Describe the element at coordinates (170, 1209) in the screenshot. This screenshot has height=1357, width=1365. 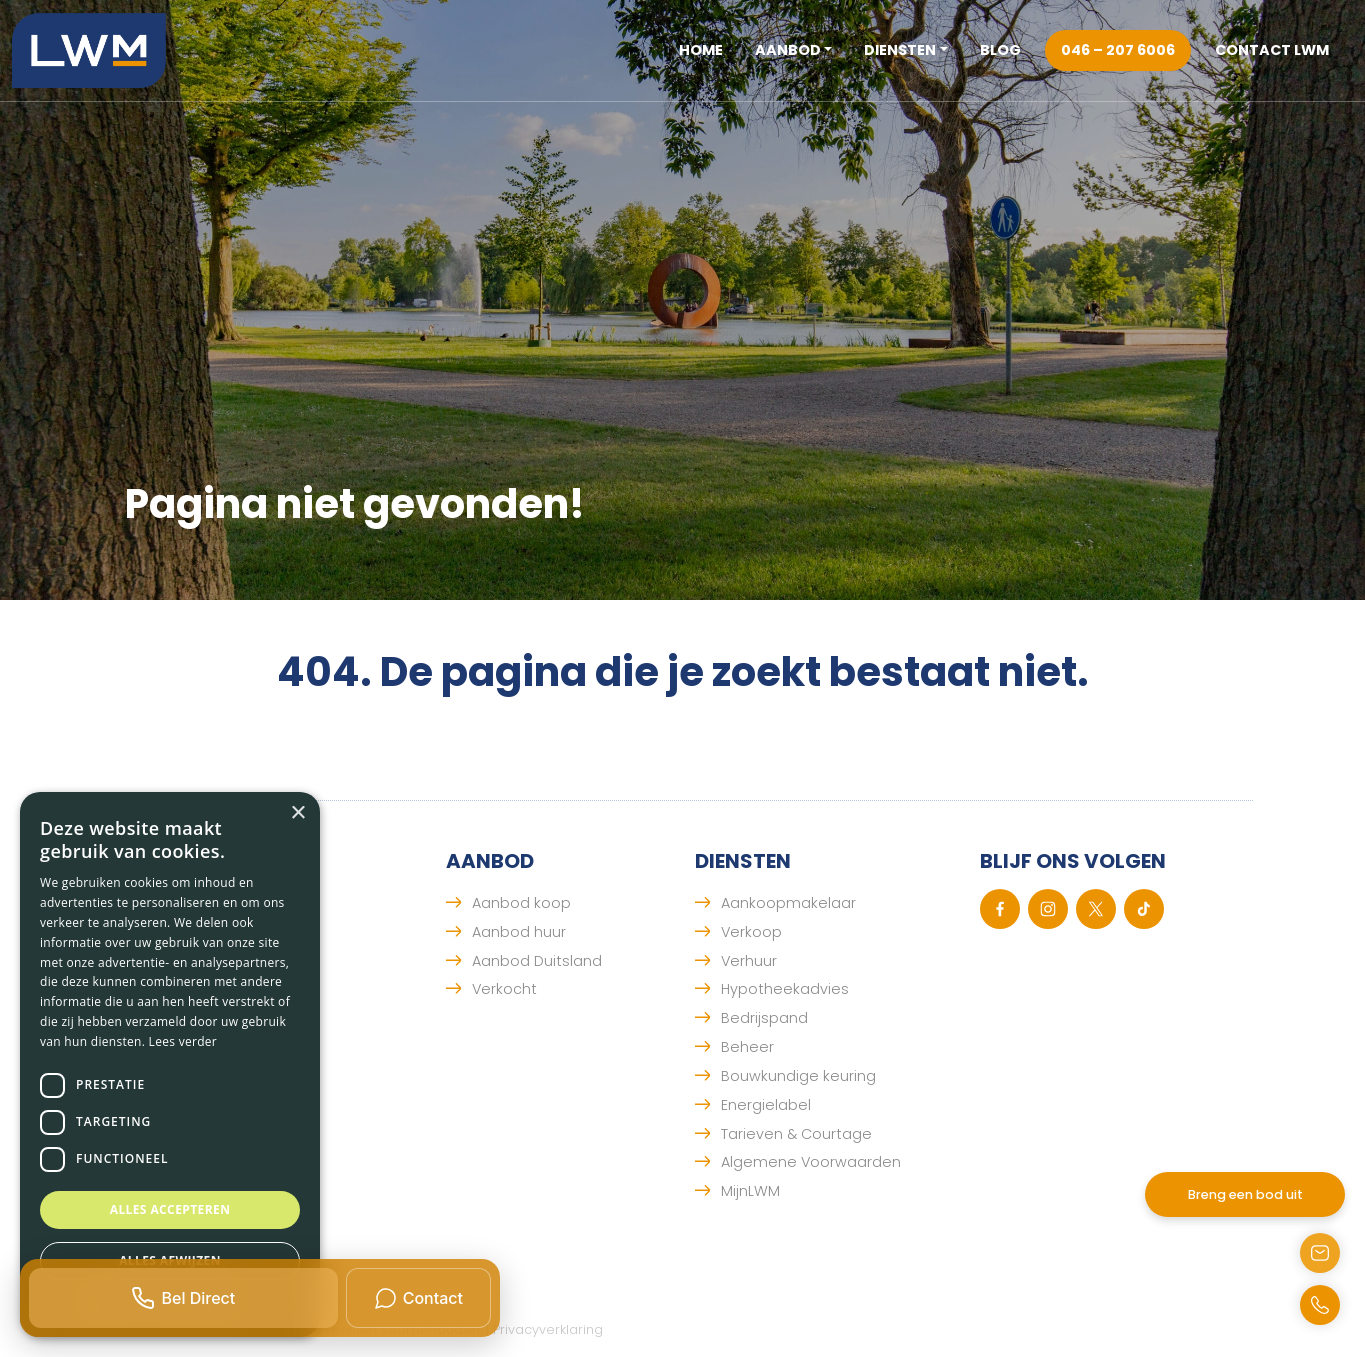
I see `Alles accepteren [button]` at that location.